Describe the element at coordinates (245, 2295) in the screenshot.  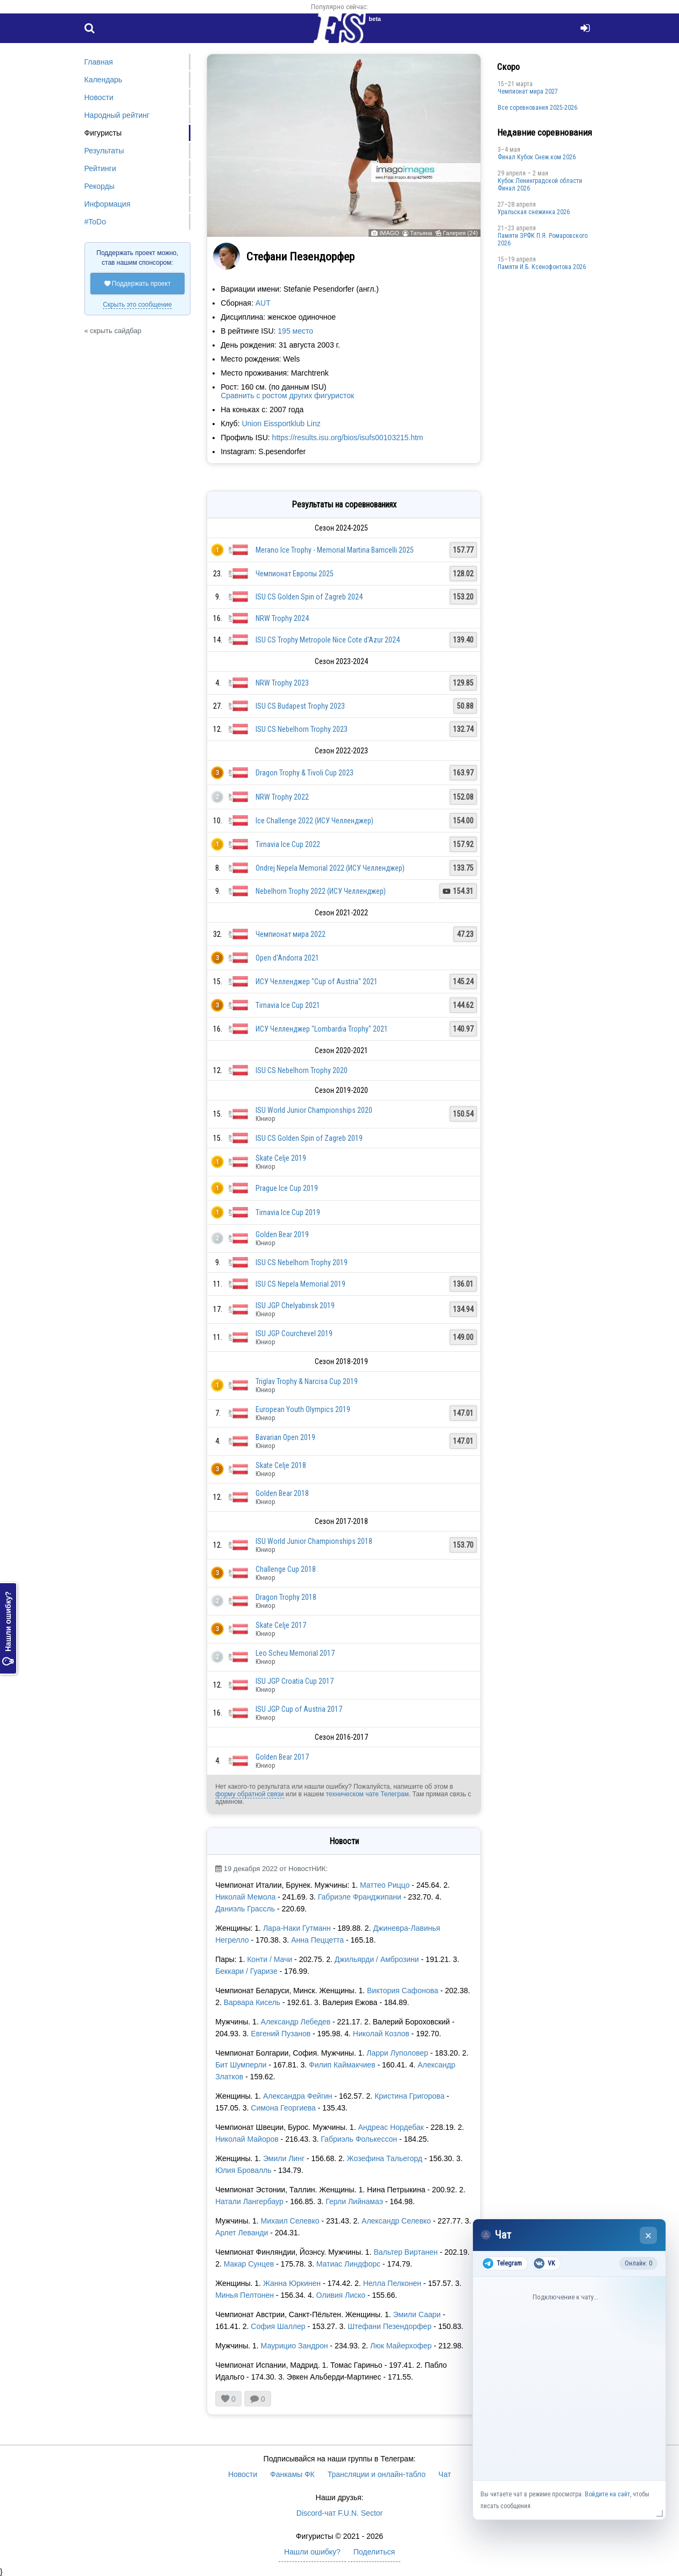
I see `Минья Пелтонен` at that location.